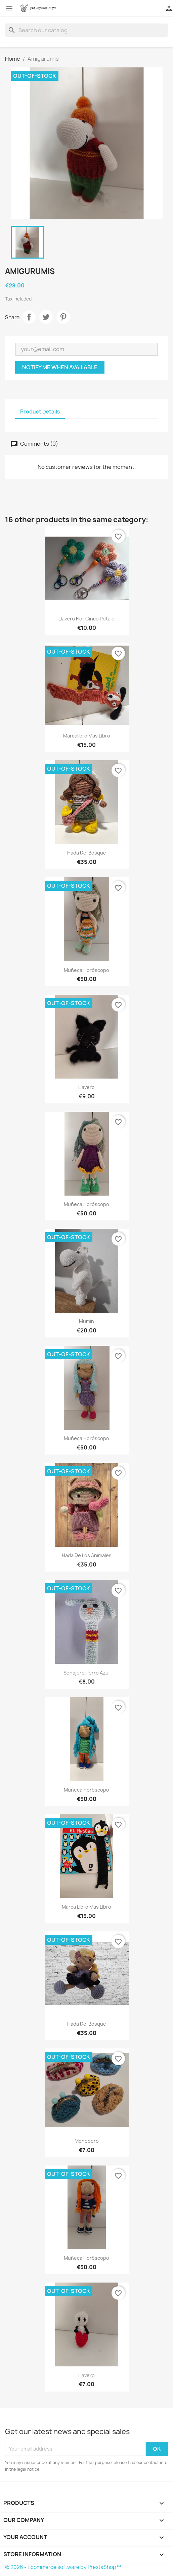 The width and height of the screenshot is (173, 2576). Describe the element at coordinates (86, 618) in the screenshot. I see `Llavero flor cinco pétalo` at that location.